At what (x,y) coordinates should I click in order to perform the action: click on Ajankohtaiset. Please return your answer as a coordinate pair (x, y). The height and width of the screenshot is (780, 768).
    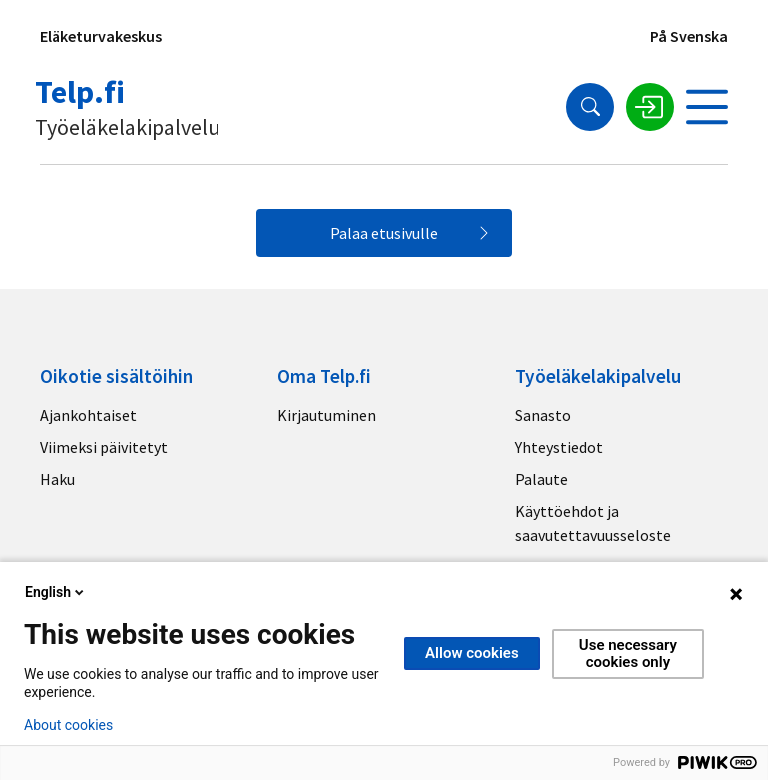
    Looking at the image, I should click on (88, 415).